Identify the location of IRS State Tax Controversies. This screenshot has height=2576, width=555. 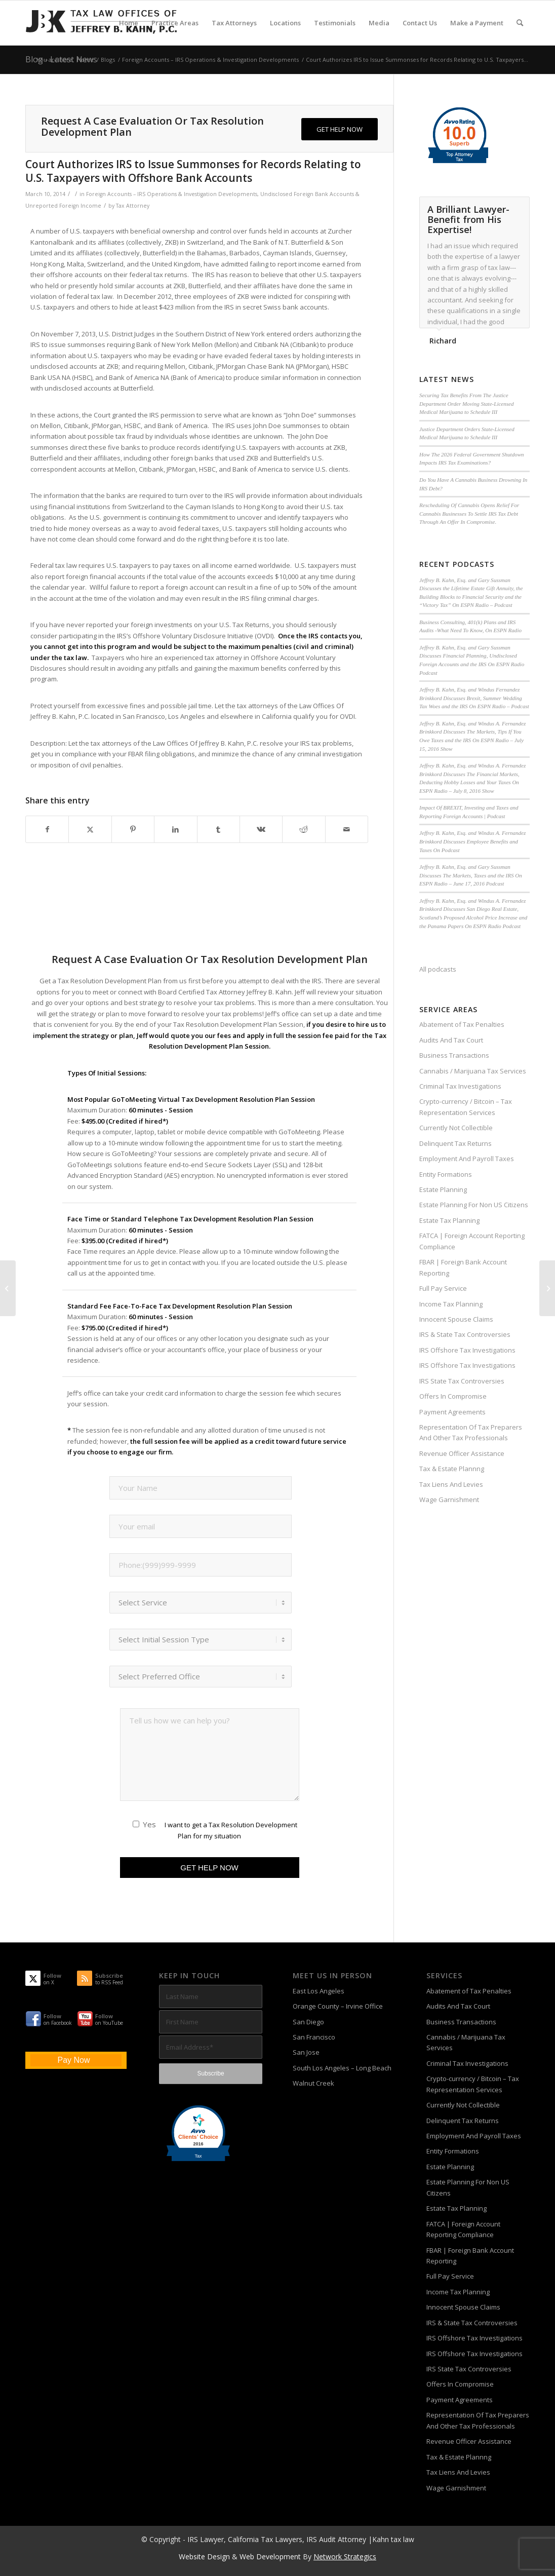
(461, 1381).